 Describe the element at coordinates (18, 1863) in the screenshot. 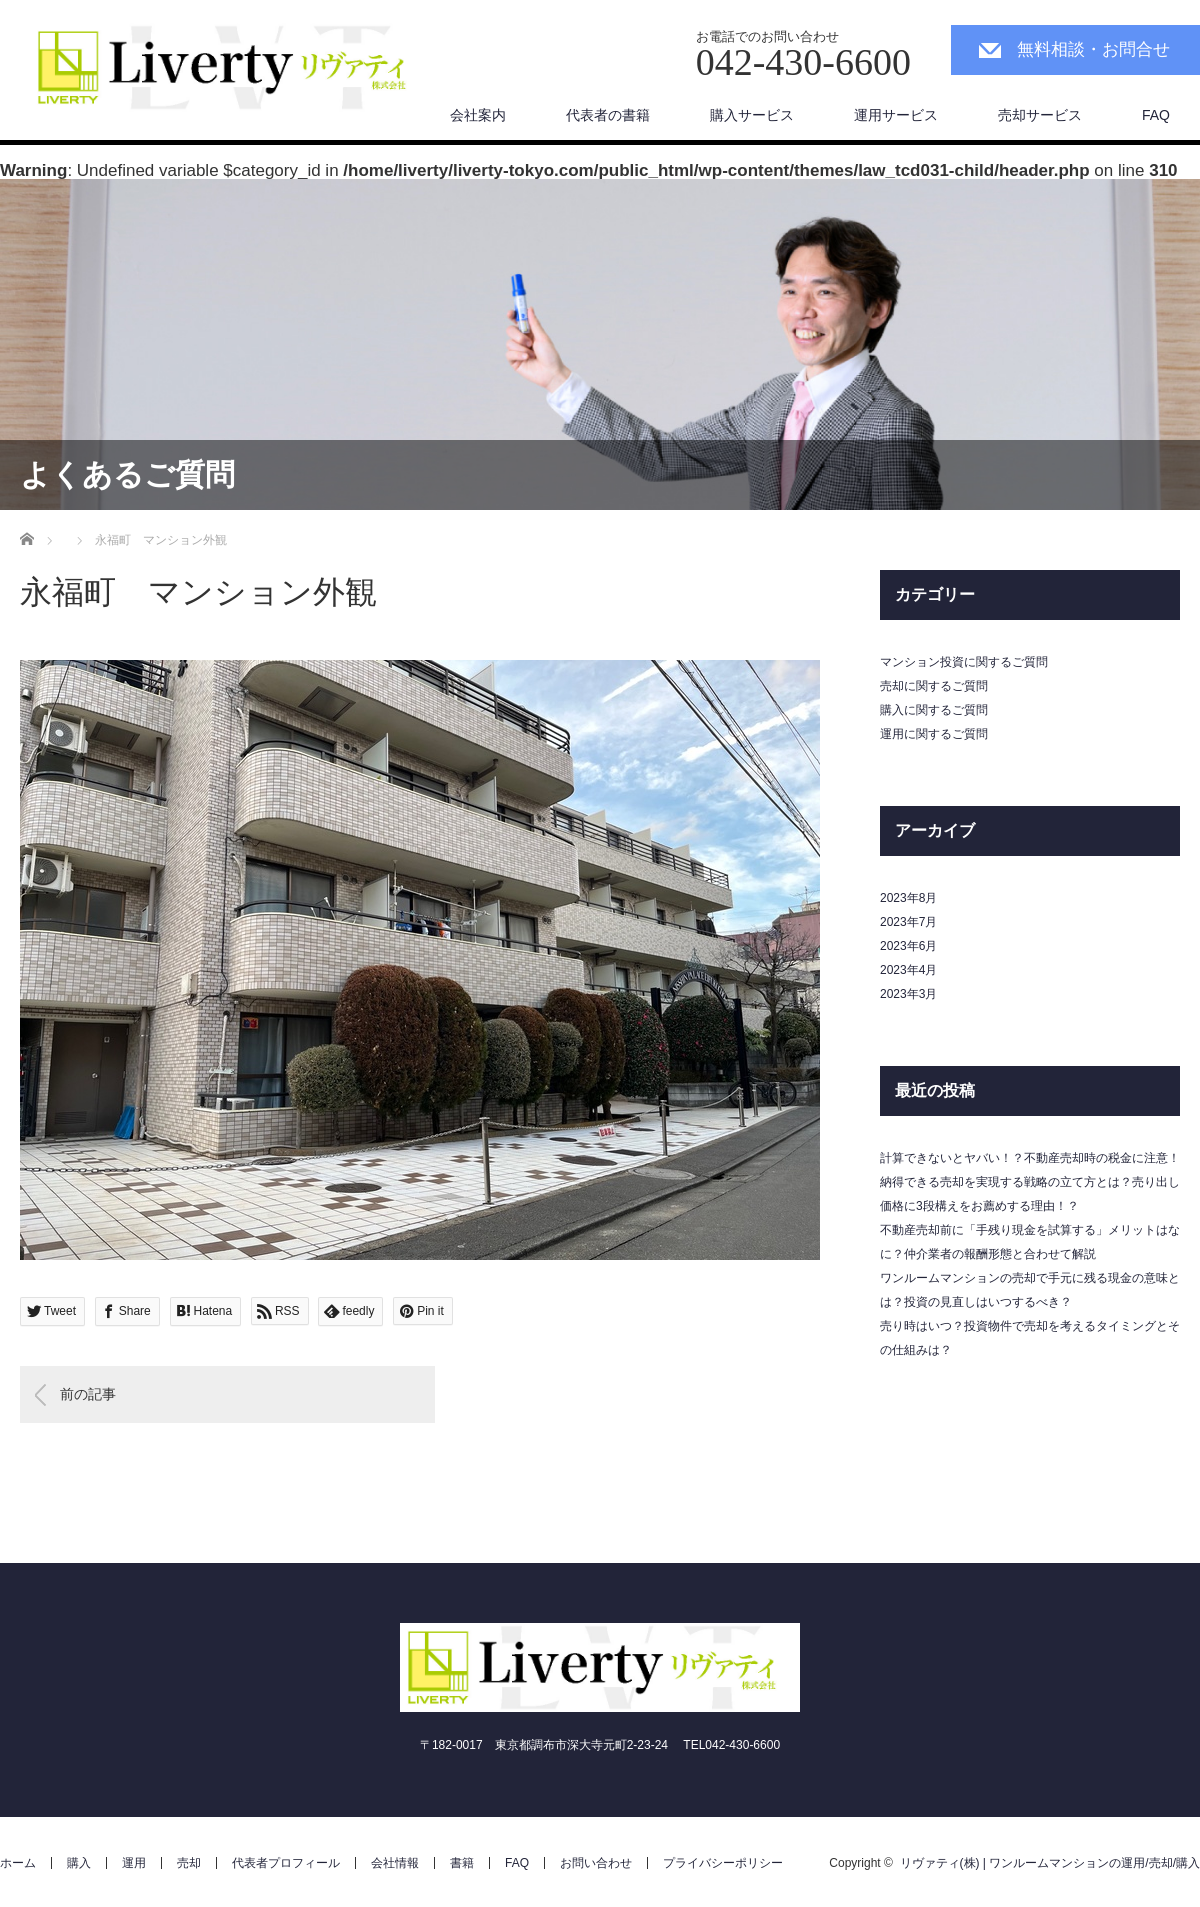

I see `ホーム` at that location.